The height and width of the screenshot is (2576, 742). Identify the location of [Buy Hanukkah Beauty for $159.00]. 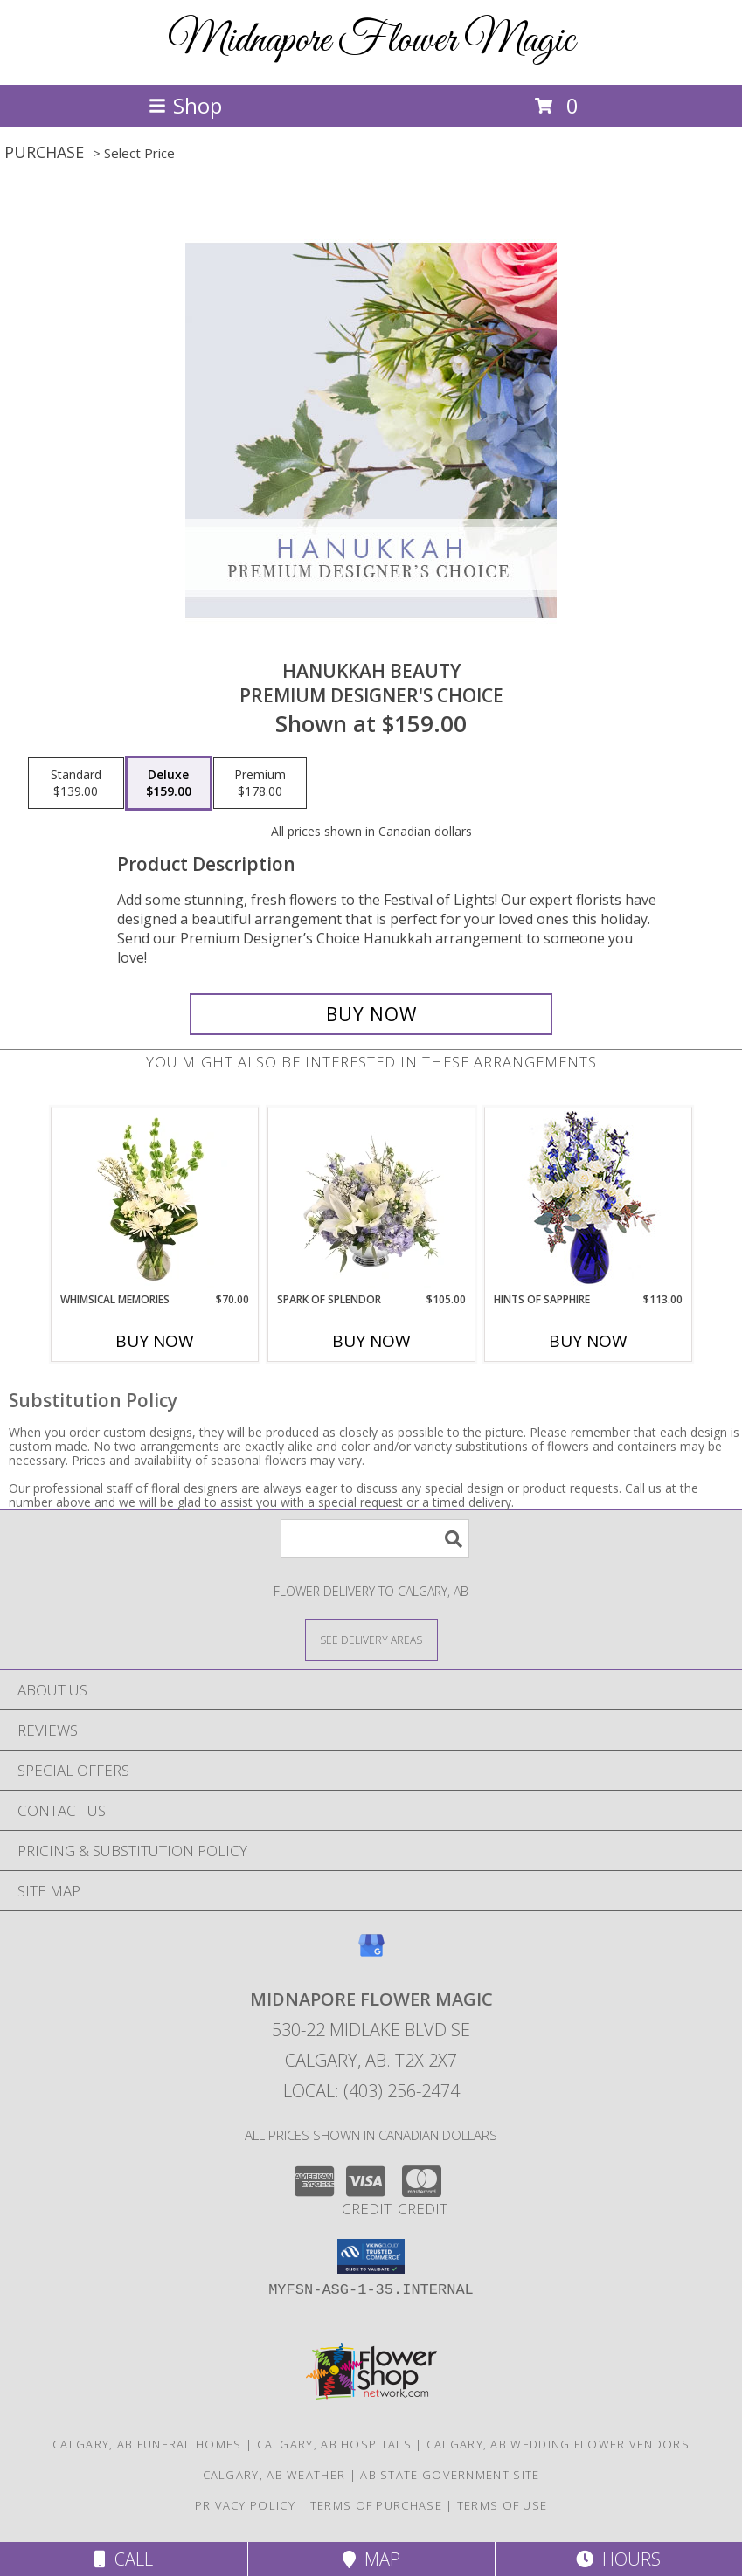
(371, 1014).